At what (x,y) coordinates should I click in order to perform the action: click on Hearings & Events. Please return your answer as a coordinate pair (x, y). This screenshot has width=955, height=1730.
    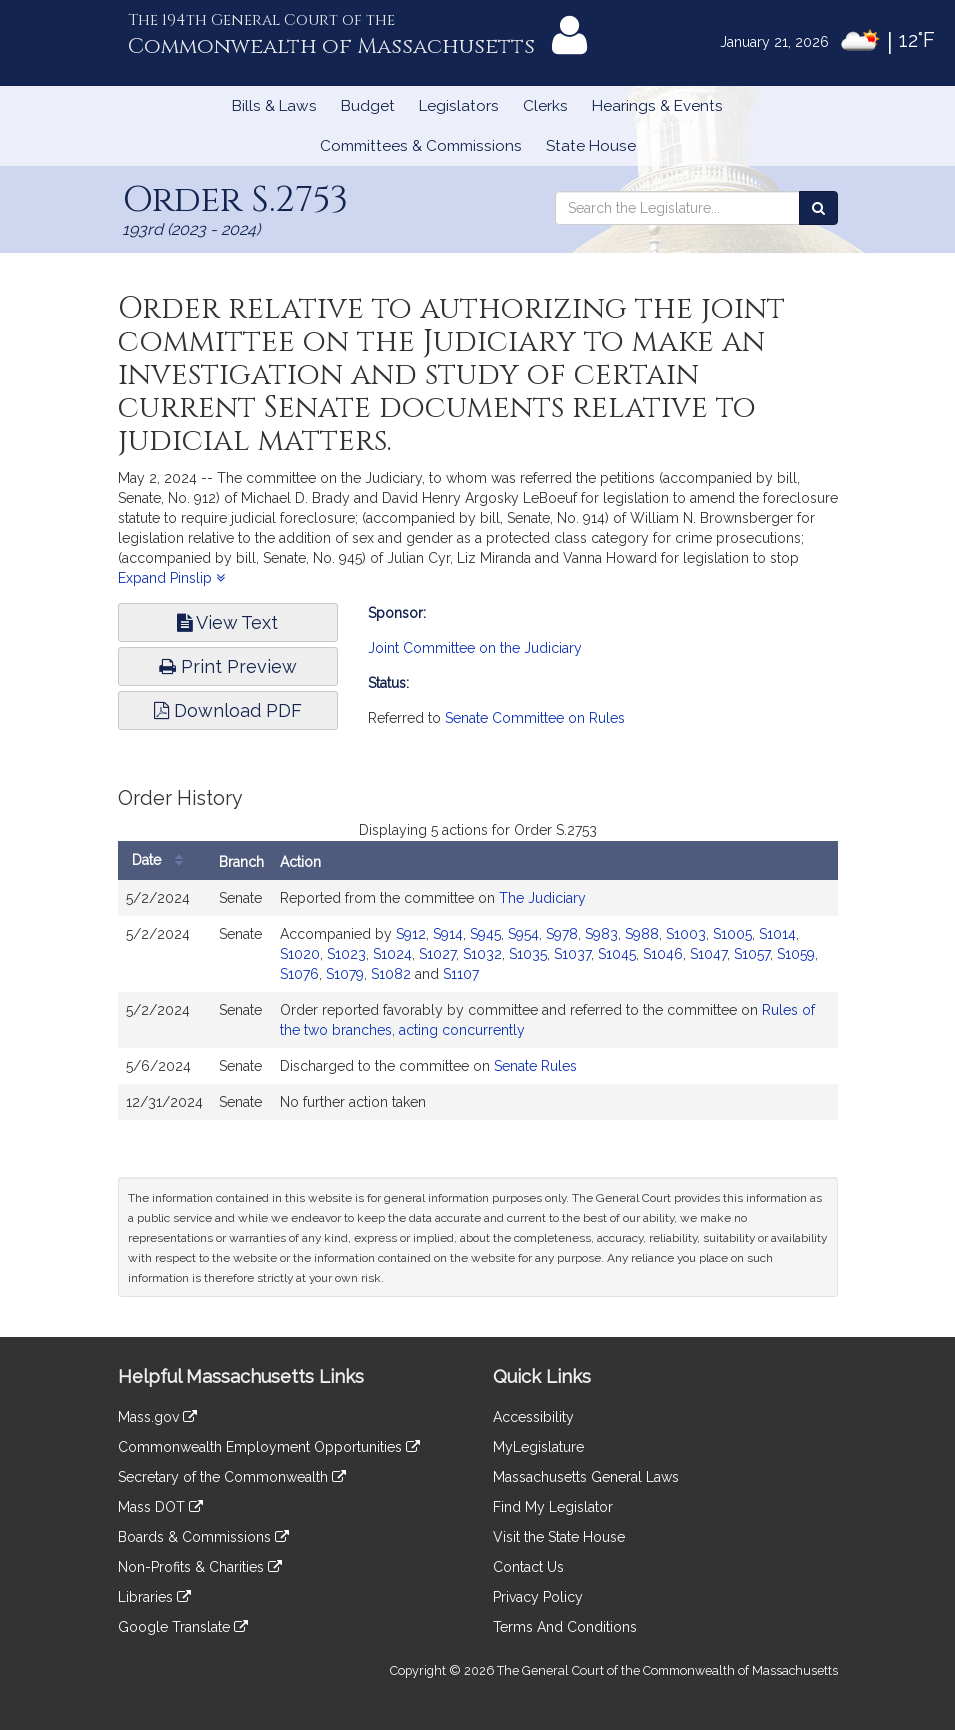
    Looking at the image, I should click on (657, 106).